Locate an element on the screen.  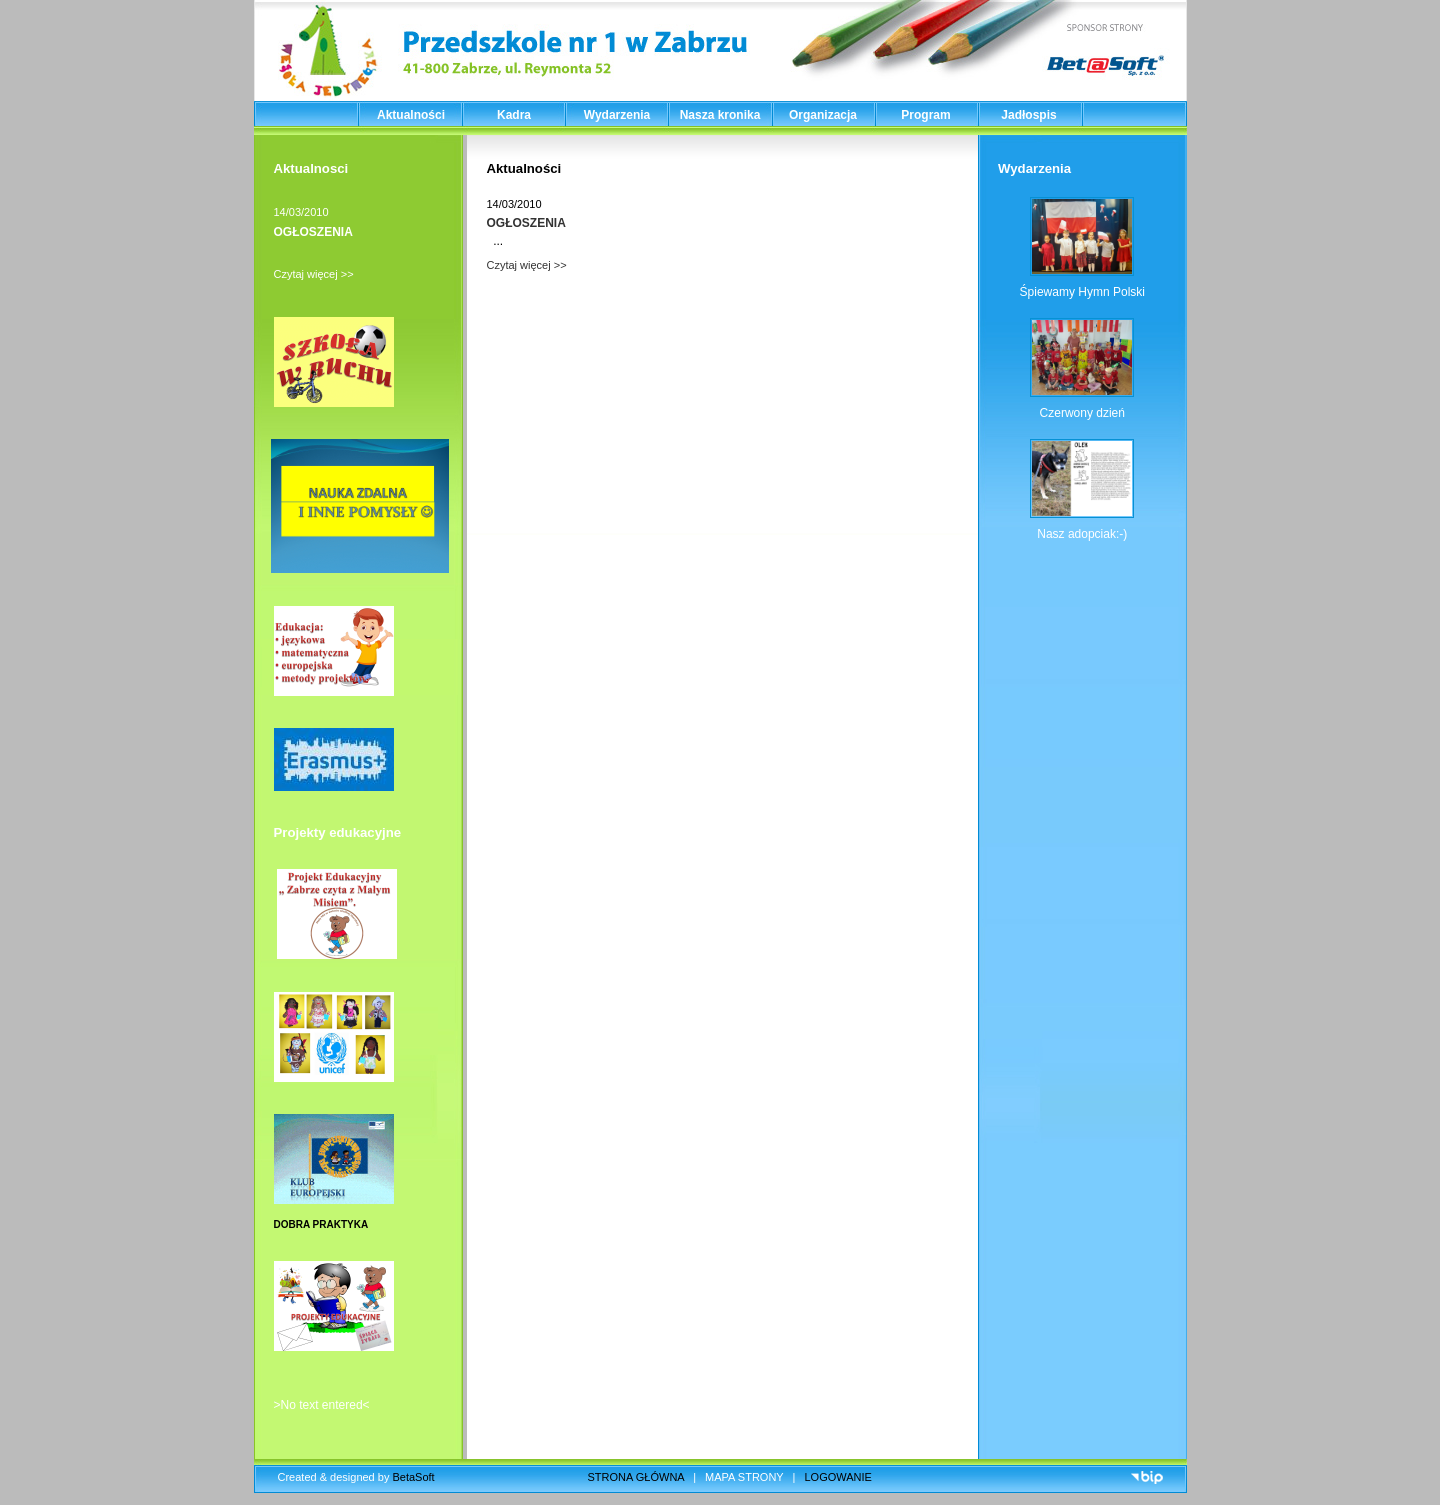
Kadra is located at coordinates (514, 115).